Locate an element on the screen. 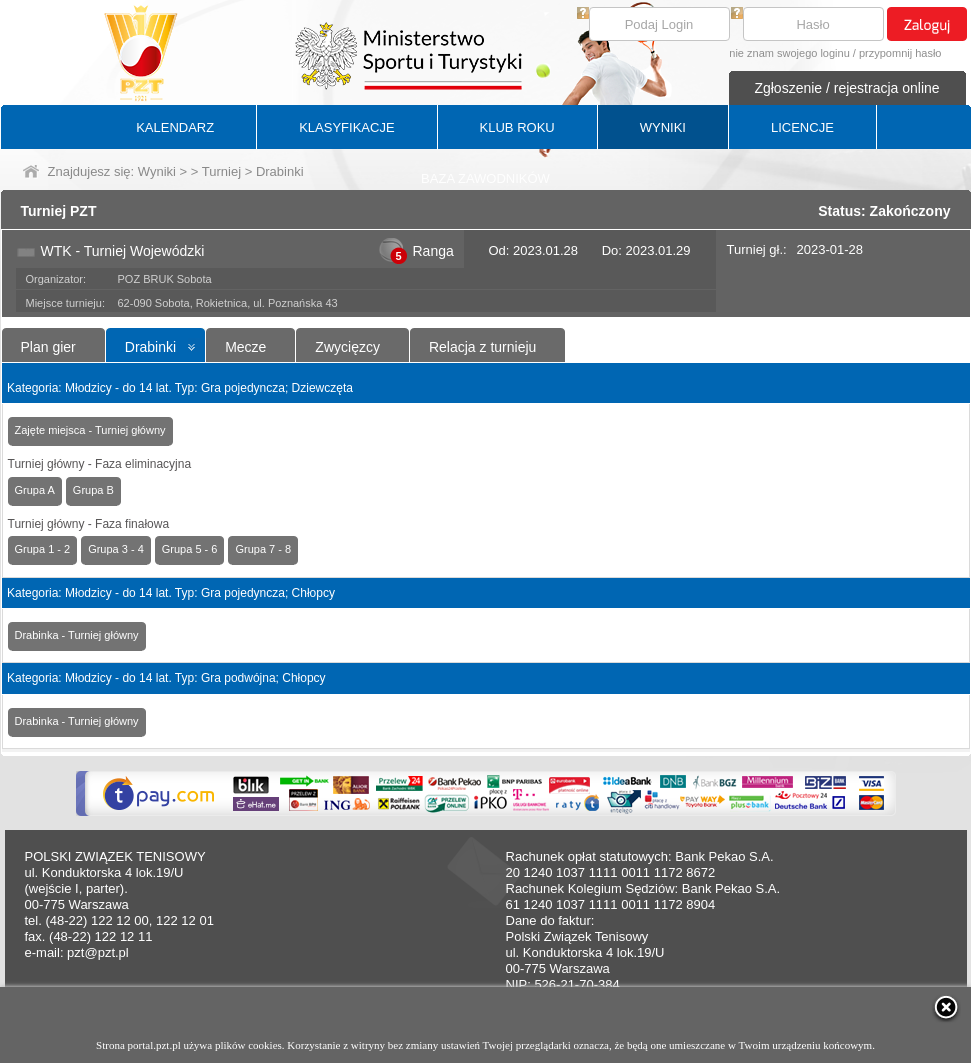 This screenshot has height=1063, width=971. Zwycięzcy is located at coordinates (347, 347).